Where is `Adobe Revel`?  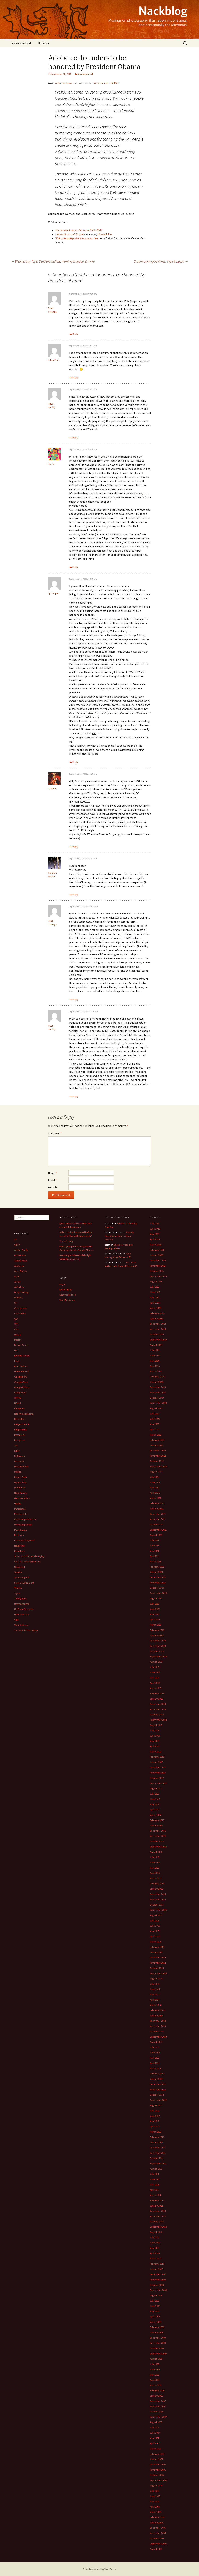 Adobe Revel is located at coordinates (20, 1260).